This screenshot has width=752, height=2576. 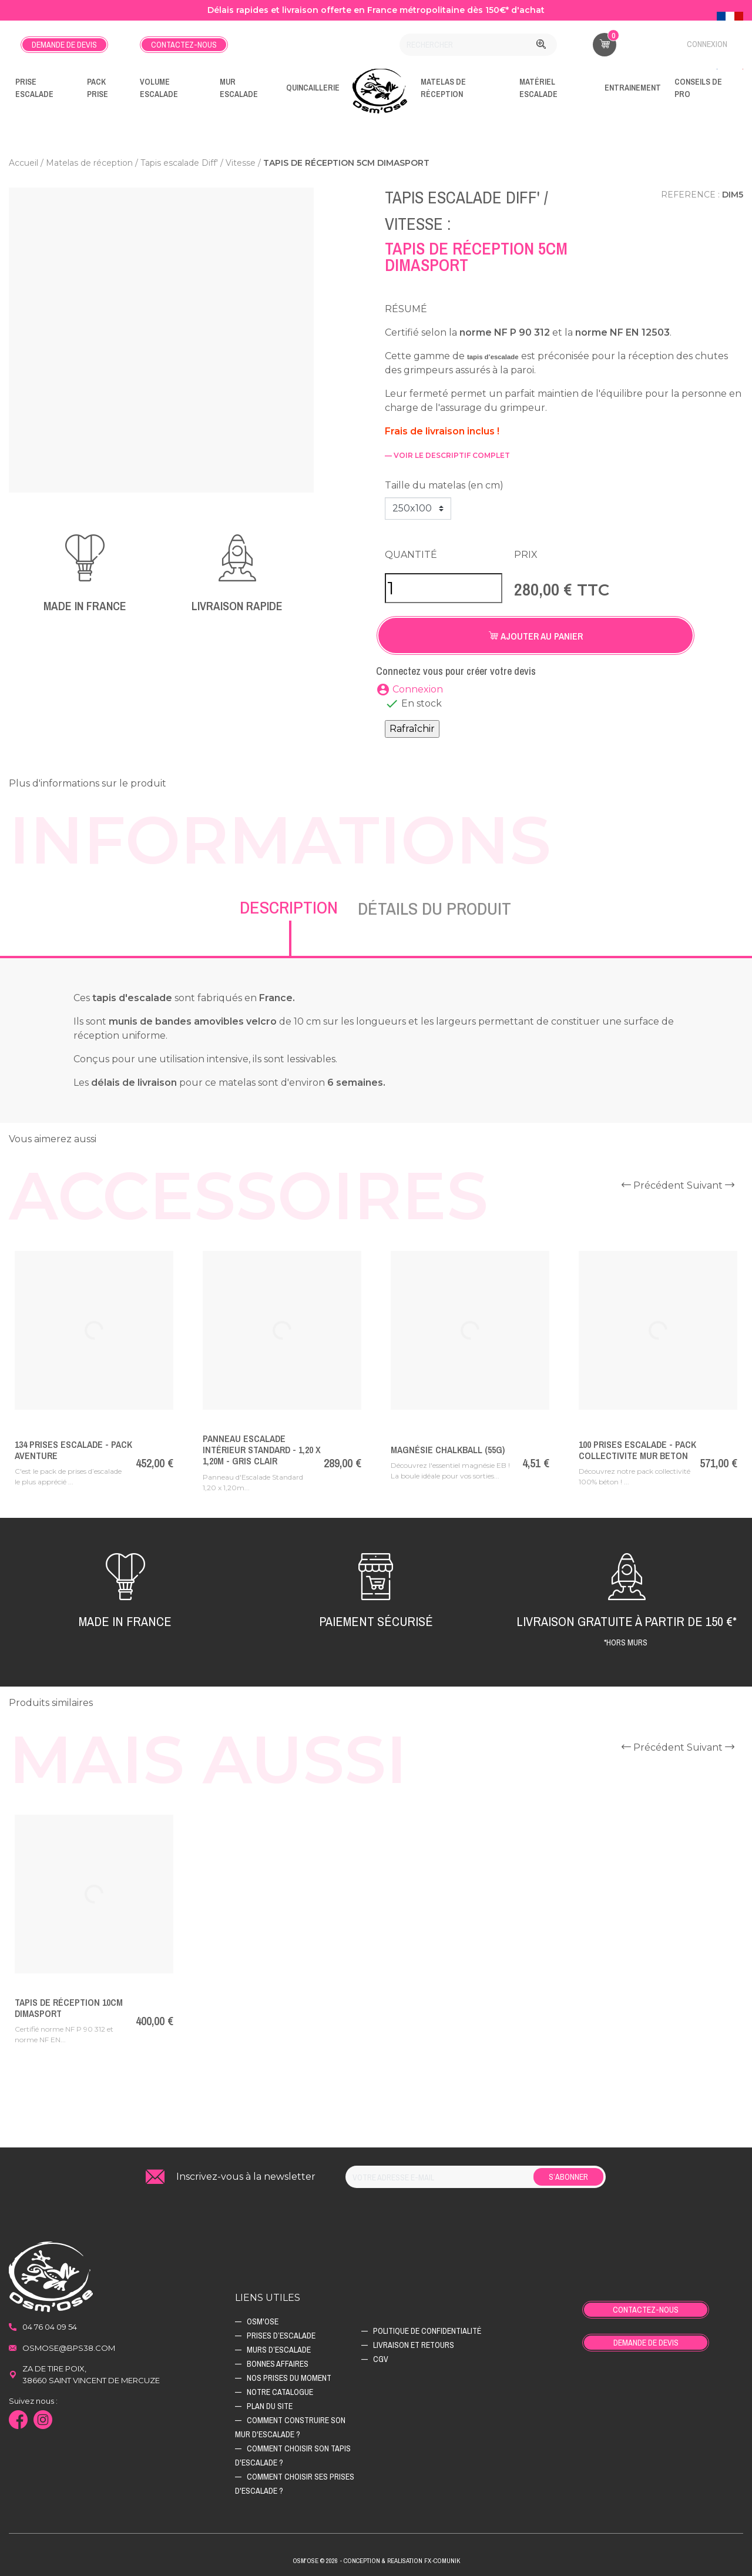 I want to click on Osm'ose, so click(x=262, y=2321).